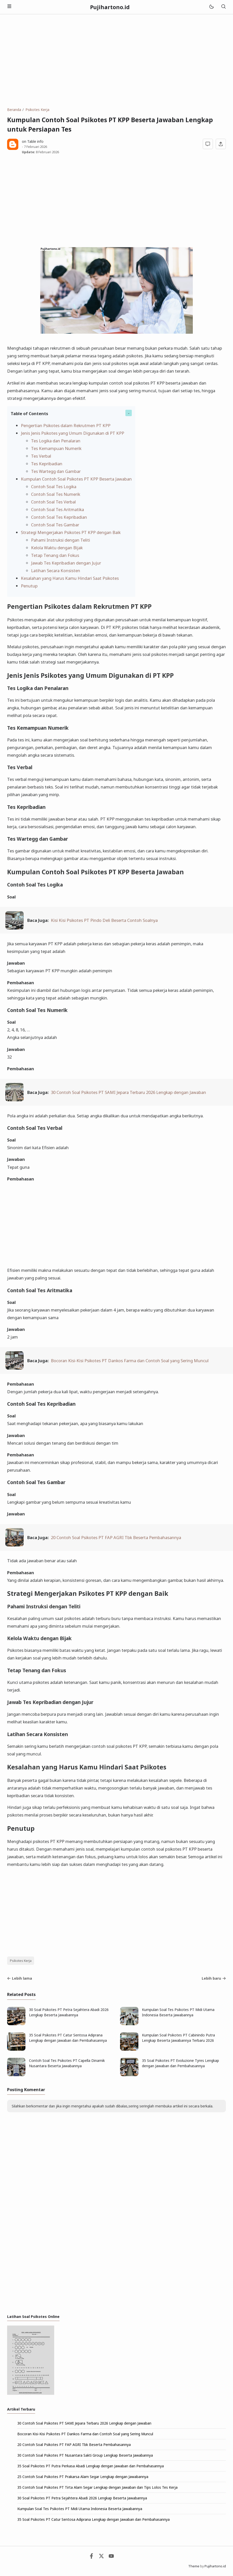 Image resolution: width=233 pixels, height=2576 pixels. Describe the element at coordinates (178, 2012) in the screenshot. I see `Kumpulan Soal Tes Psikotes PT Midi Utama Indonesia Beserta Jawabannya` at that location.